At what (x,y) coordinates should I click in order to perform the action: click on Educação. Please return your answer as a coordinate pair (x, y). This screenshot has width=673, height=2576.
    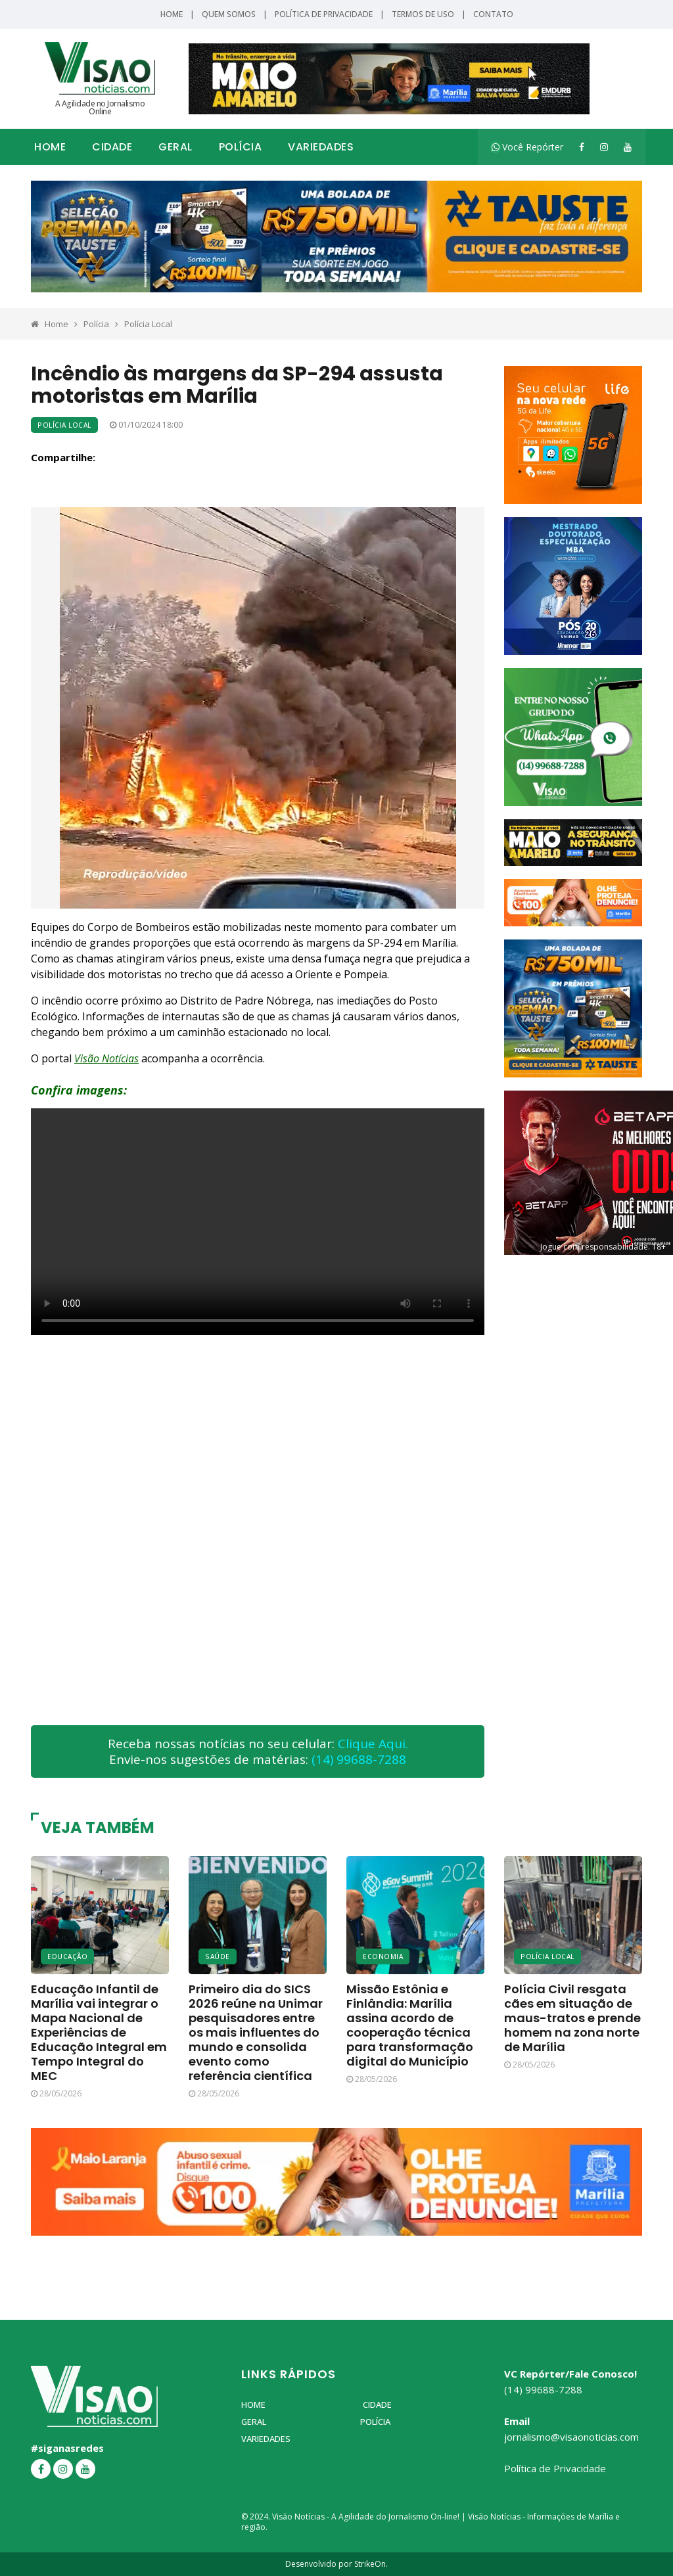
    Looking at the image, I should click on (67, 1956).